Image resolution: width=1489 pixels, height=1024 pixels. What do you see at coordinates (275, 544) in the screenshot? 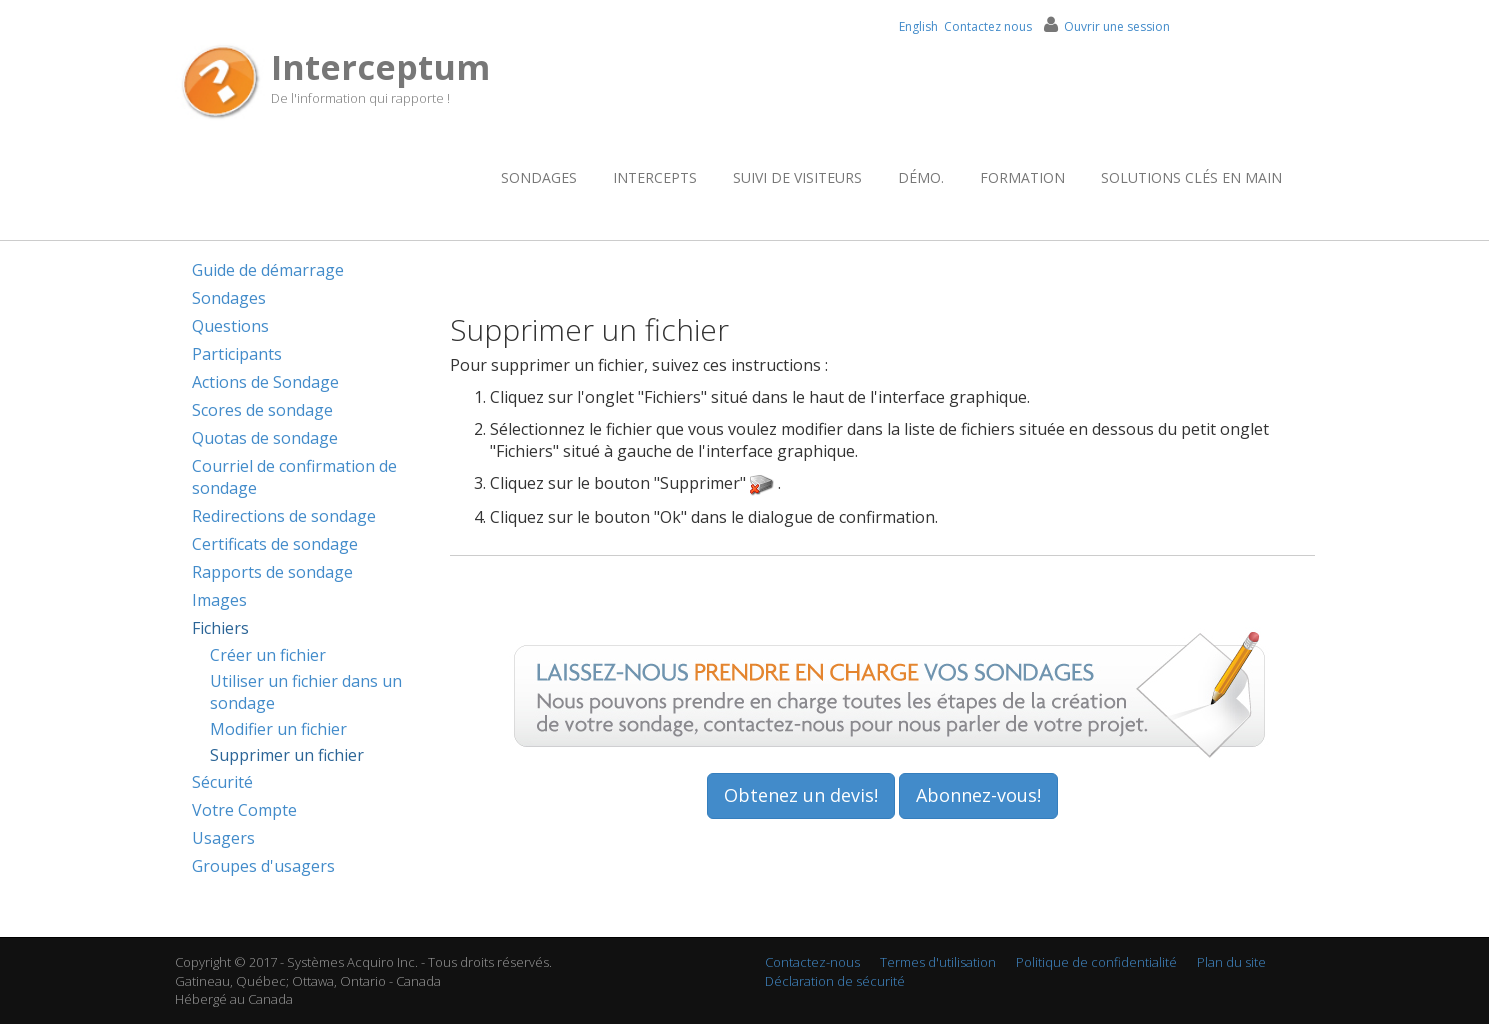
I see `Certificats de sondage` at bounding box center [275, 544].